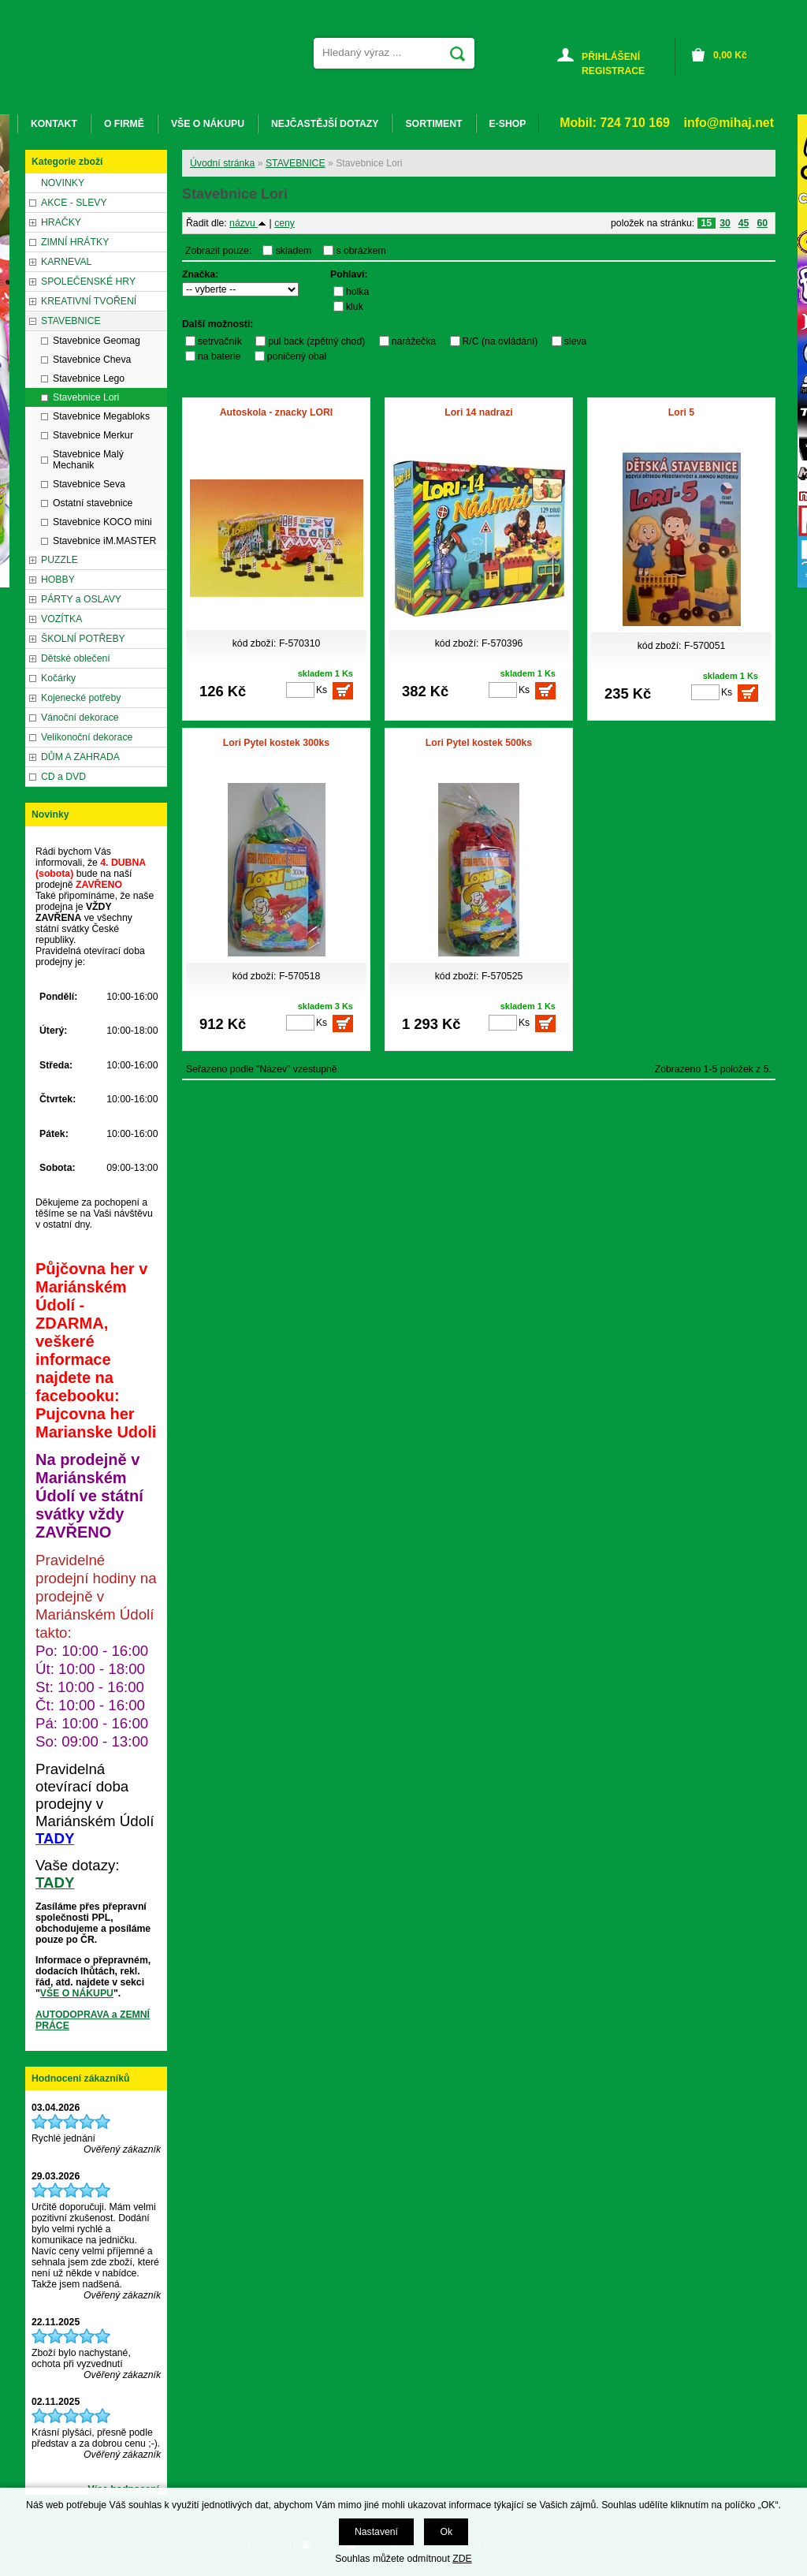 This screenshot has height=2576, width=807. Describe the element at coordinates (101, 416) in the screenshot. I see `Stavebnice Megabloks` at that location.